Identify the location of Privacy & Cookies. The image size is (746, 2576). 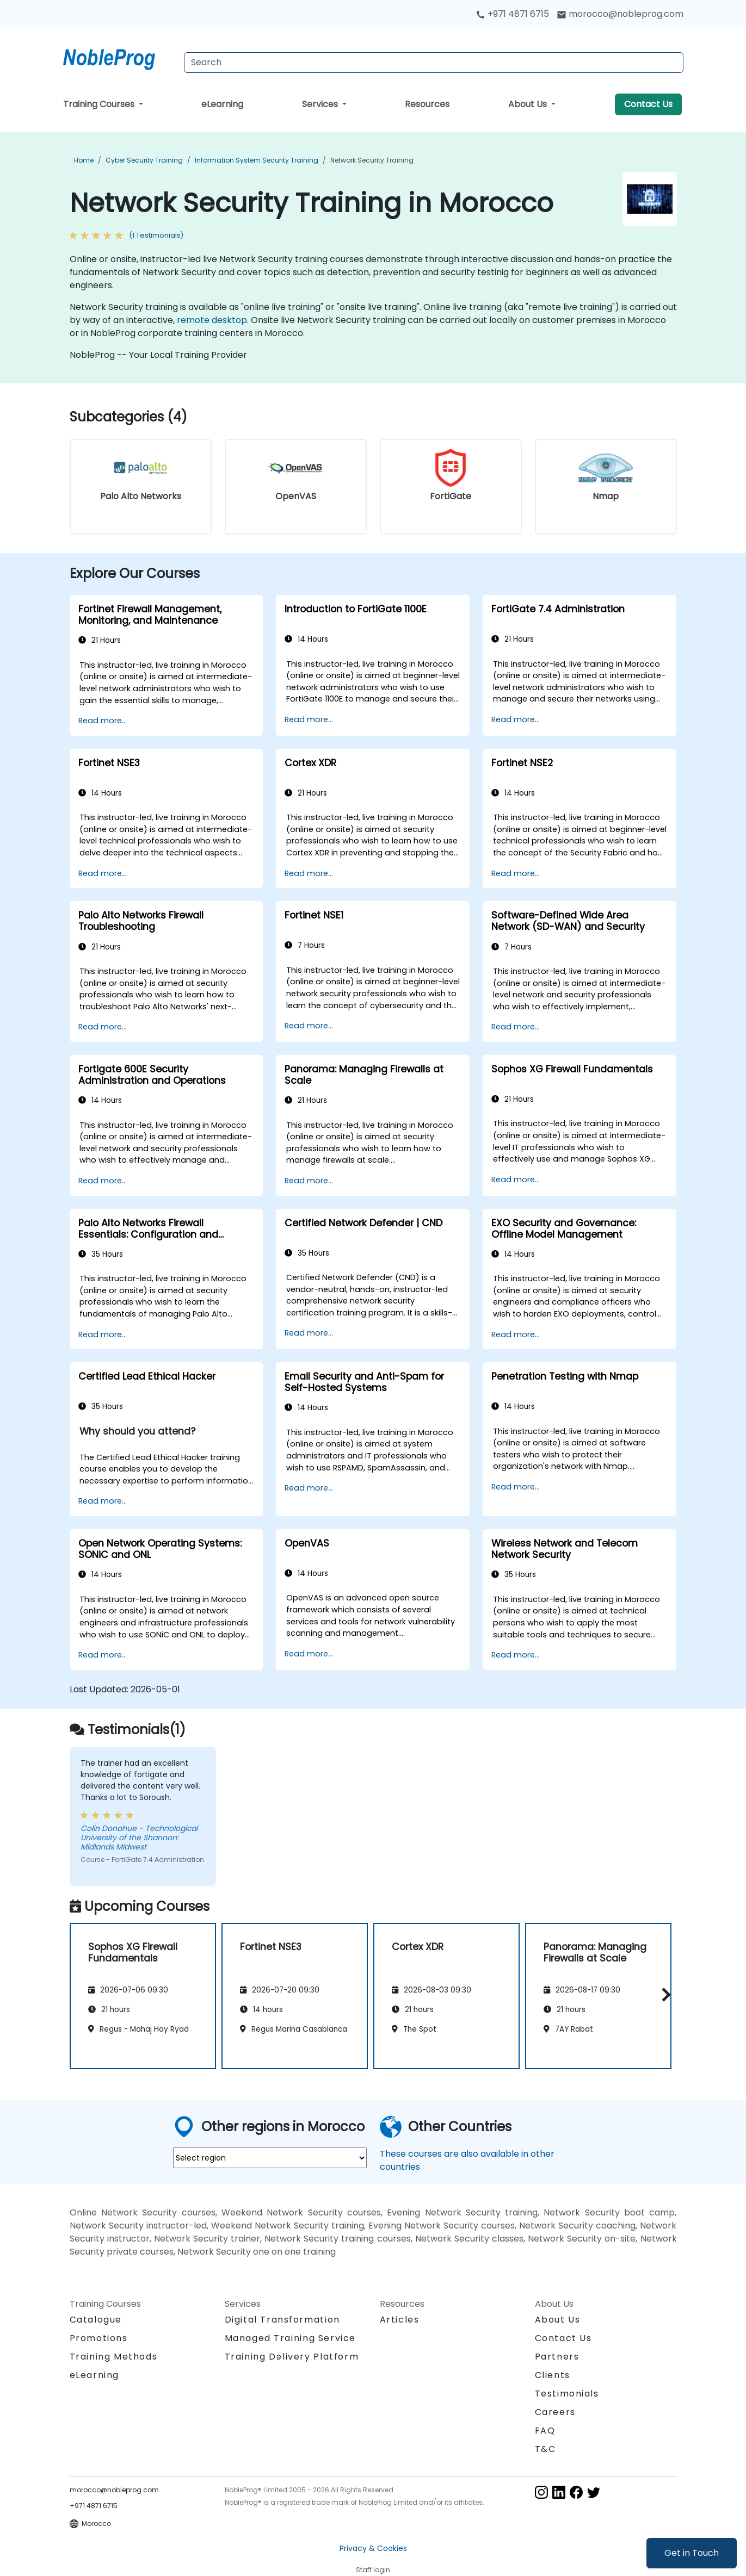
(373, 2548).